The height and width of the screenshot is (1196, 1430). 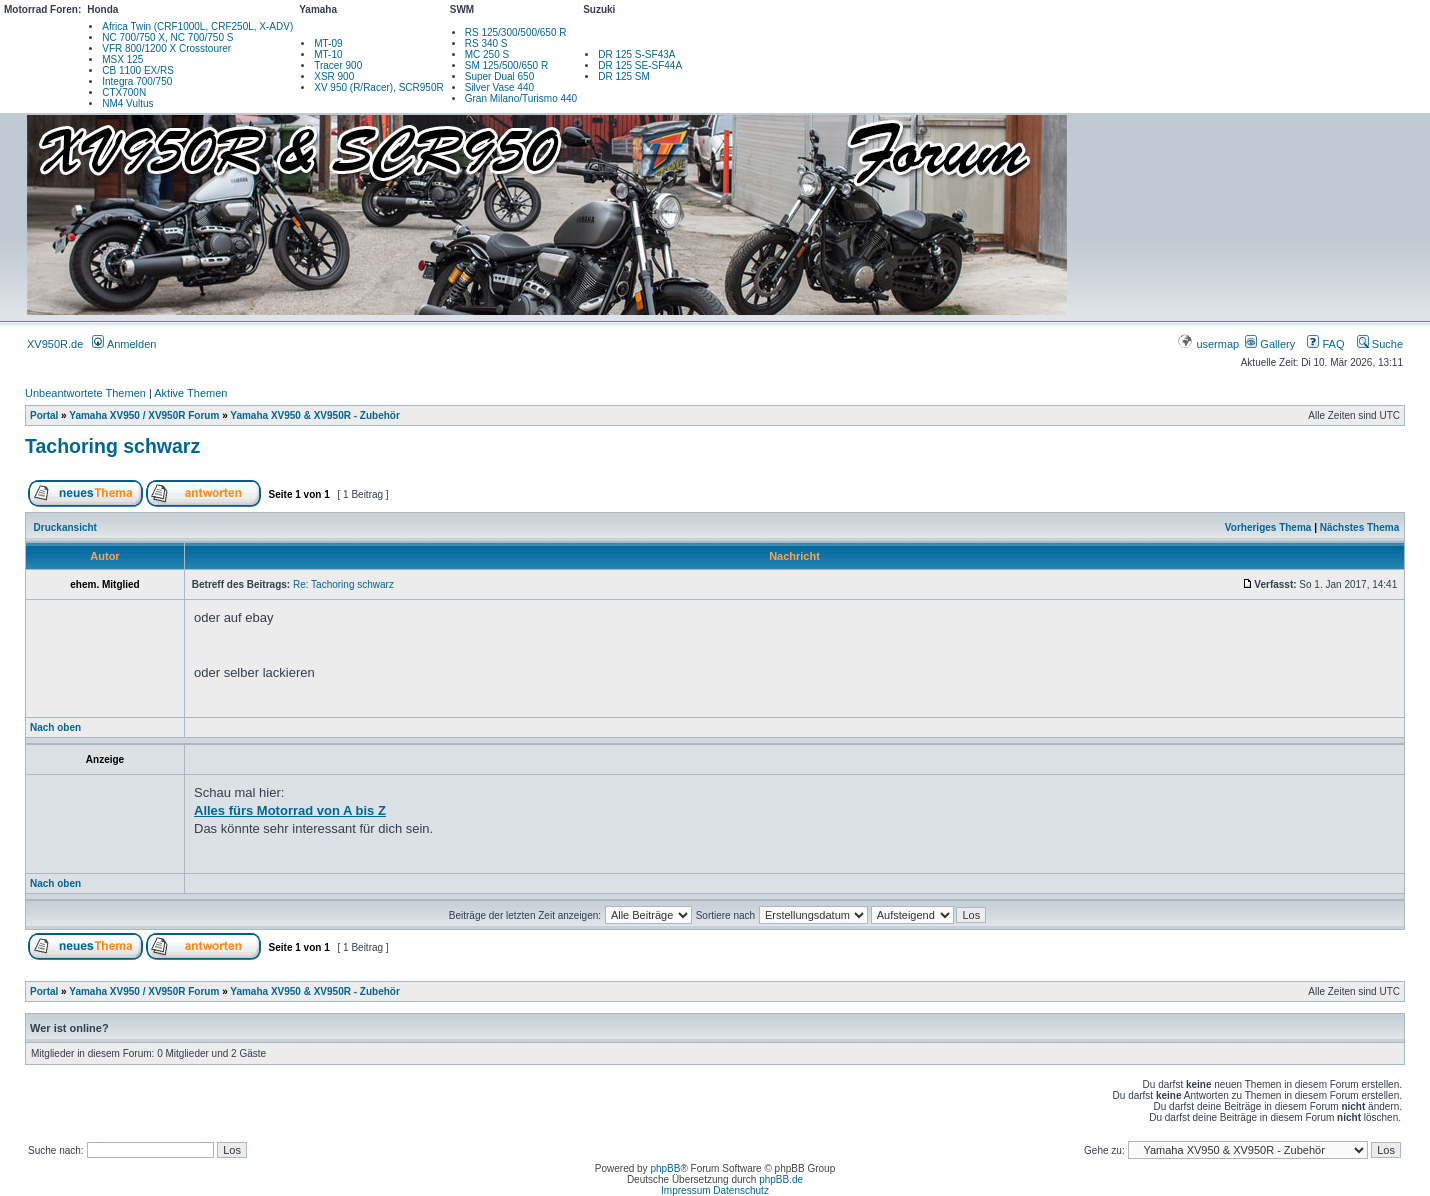 What do you see at coordinates (328, 43) in the screenshot?
I see `MT-09` at bounding box center [328, 43].